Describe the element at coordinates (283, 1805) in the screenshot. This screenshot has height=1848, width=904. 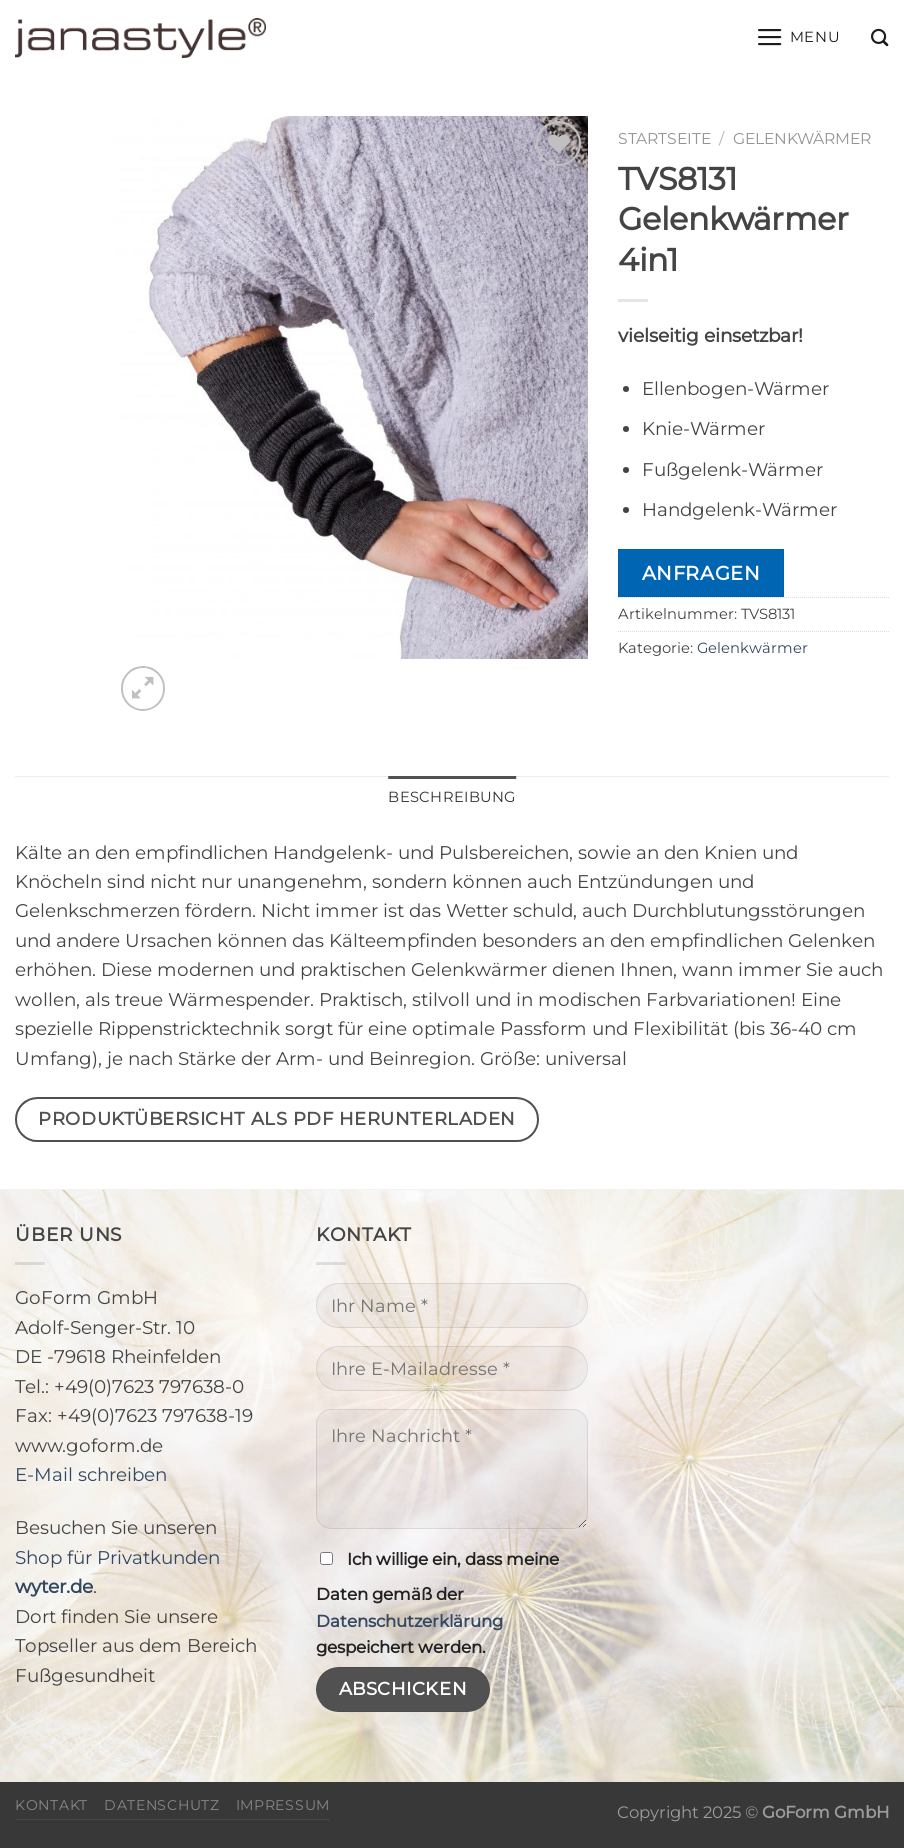
I see `Impressum` at that location.